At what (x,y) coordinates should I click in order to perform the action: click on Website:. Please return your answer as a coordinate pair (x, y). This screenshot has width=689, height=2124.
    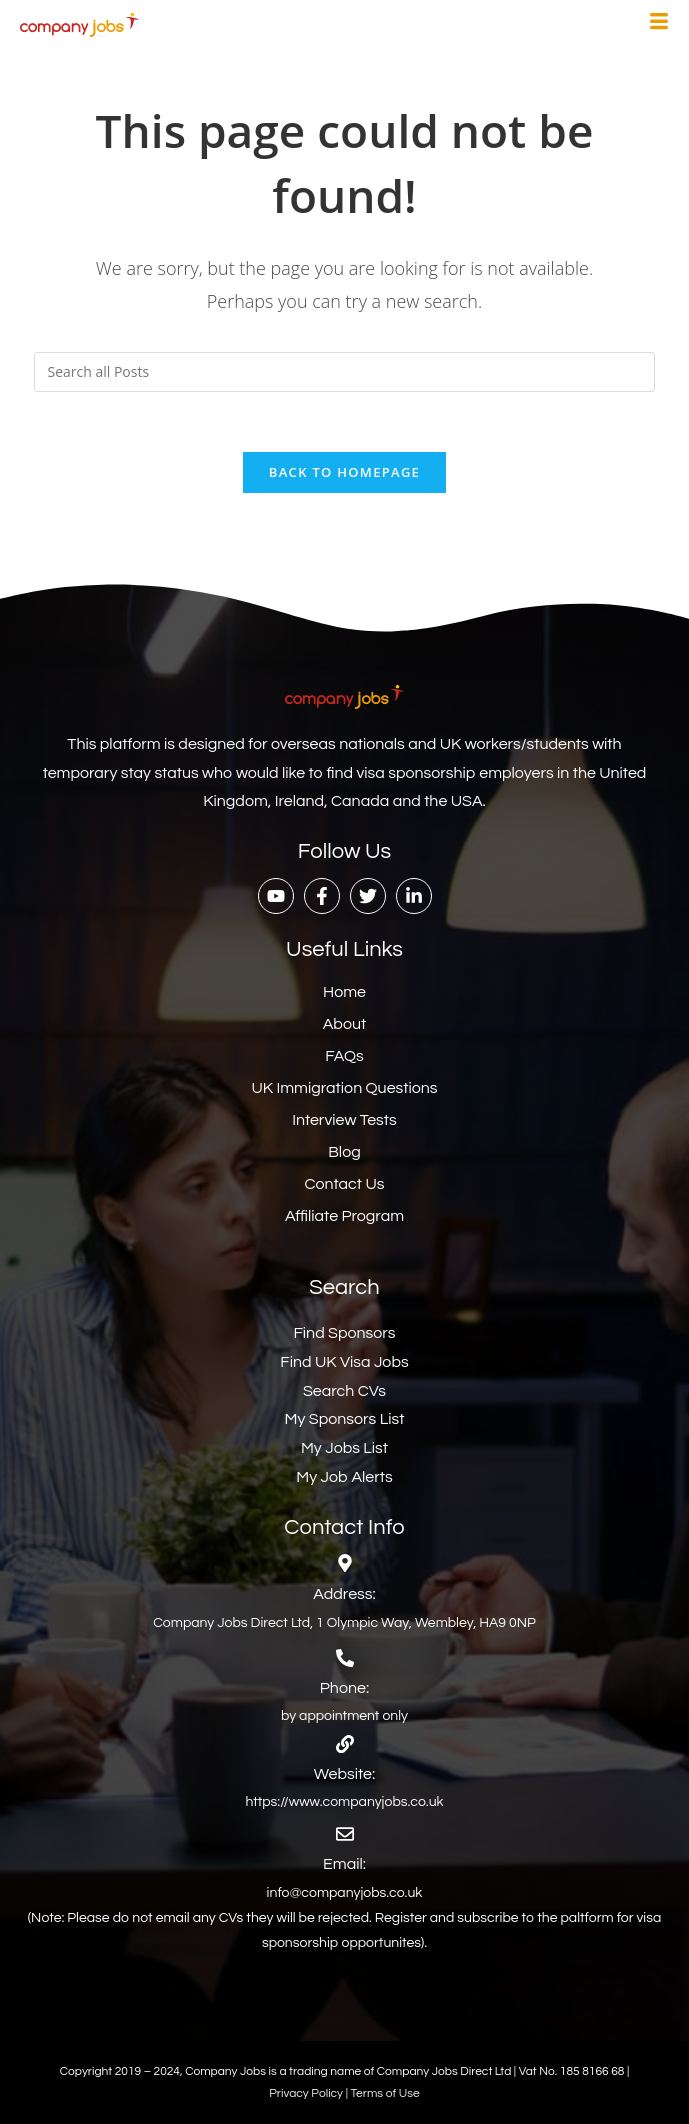
    Looking at the image, I should click on (344, 1774).